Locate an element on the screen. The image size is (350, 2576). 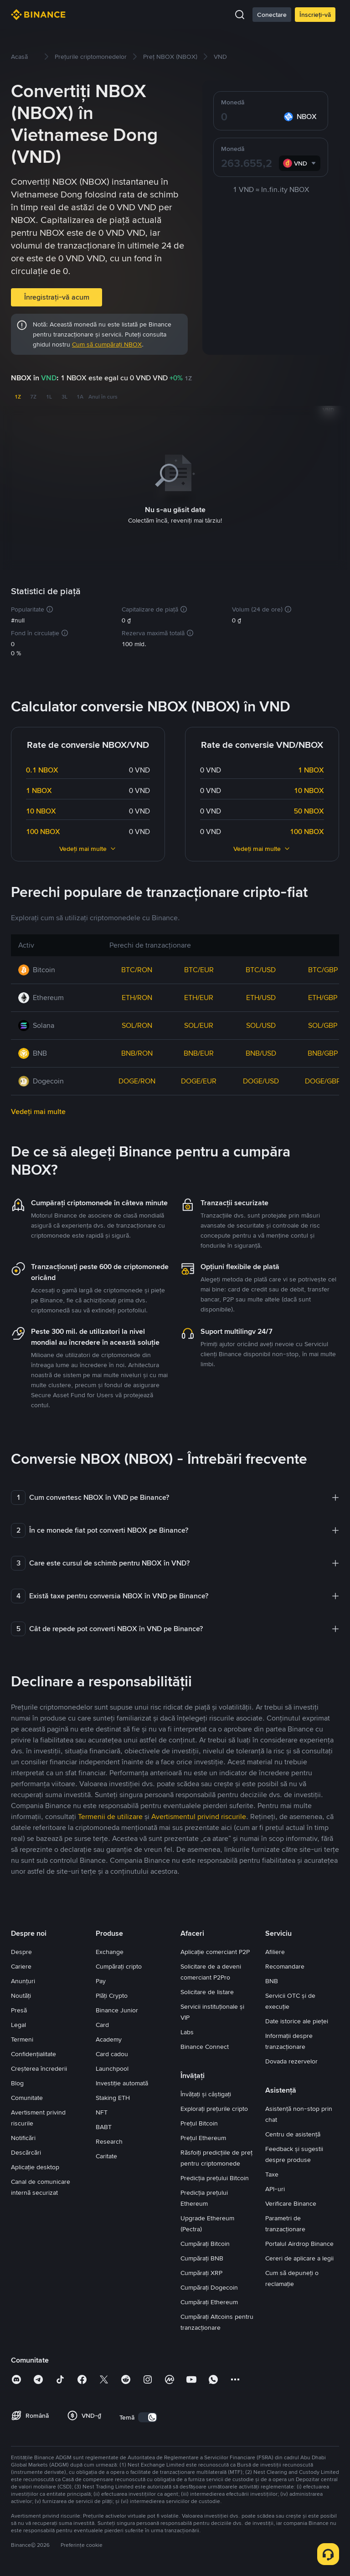
SOL/GBP is located at coordinates (322, 1023).